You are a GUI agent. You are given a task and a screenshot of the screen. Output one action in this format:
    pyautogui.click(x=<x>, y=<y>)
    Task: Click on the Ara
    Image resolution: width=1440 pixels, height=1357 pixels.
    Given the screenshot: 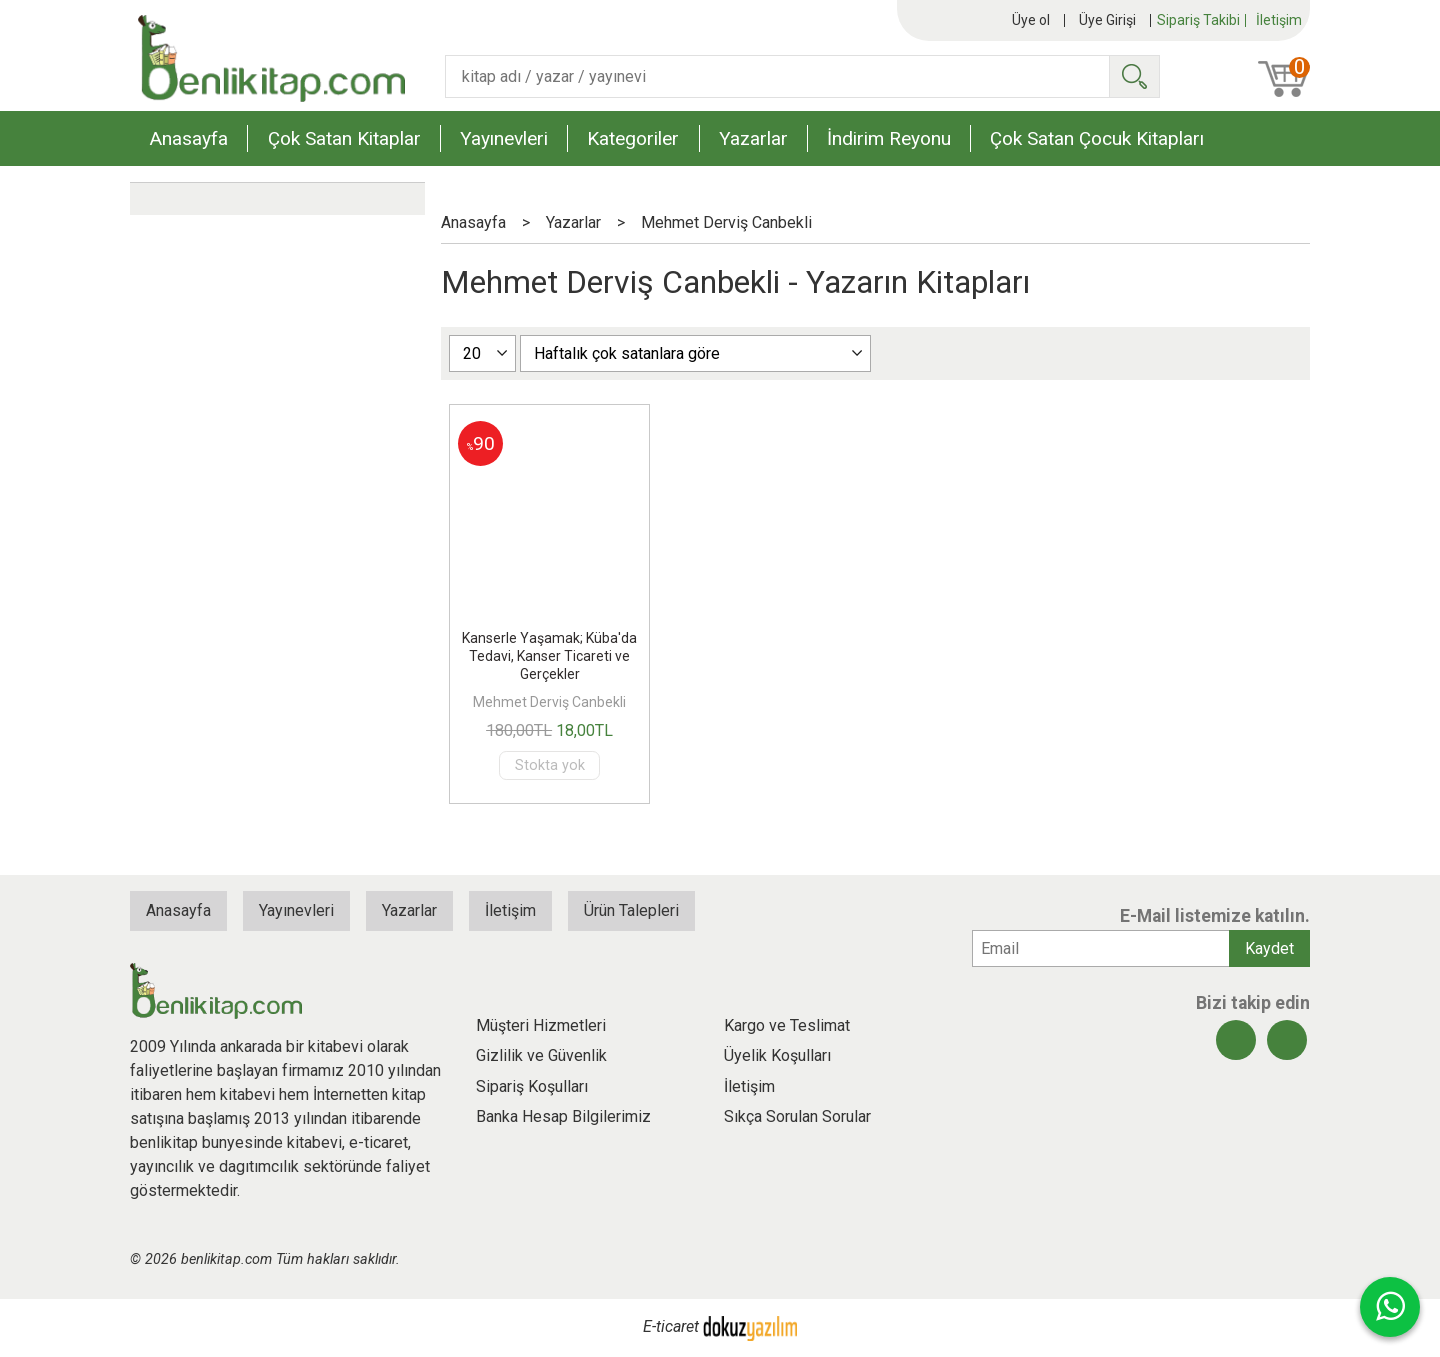 What is the action you would take?
    pyautogui.click(x=1134, y=76)
    